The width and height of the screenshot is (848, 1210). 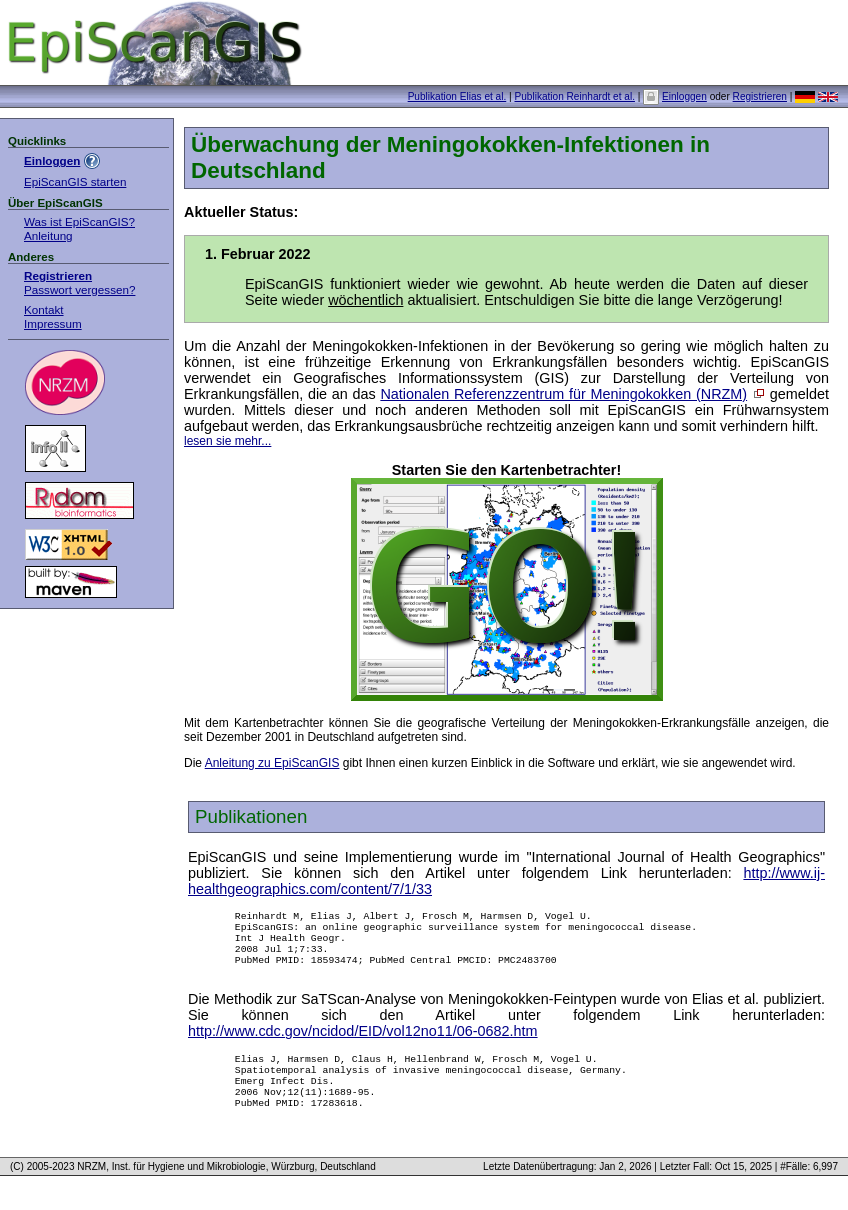 What do you see at coordinates (44, 309) in the screenshot?
I see `Kontakt` at bounding box center [44, 309].